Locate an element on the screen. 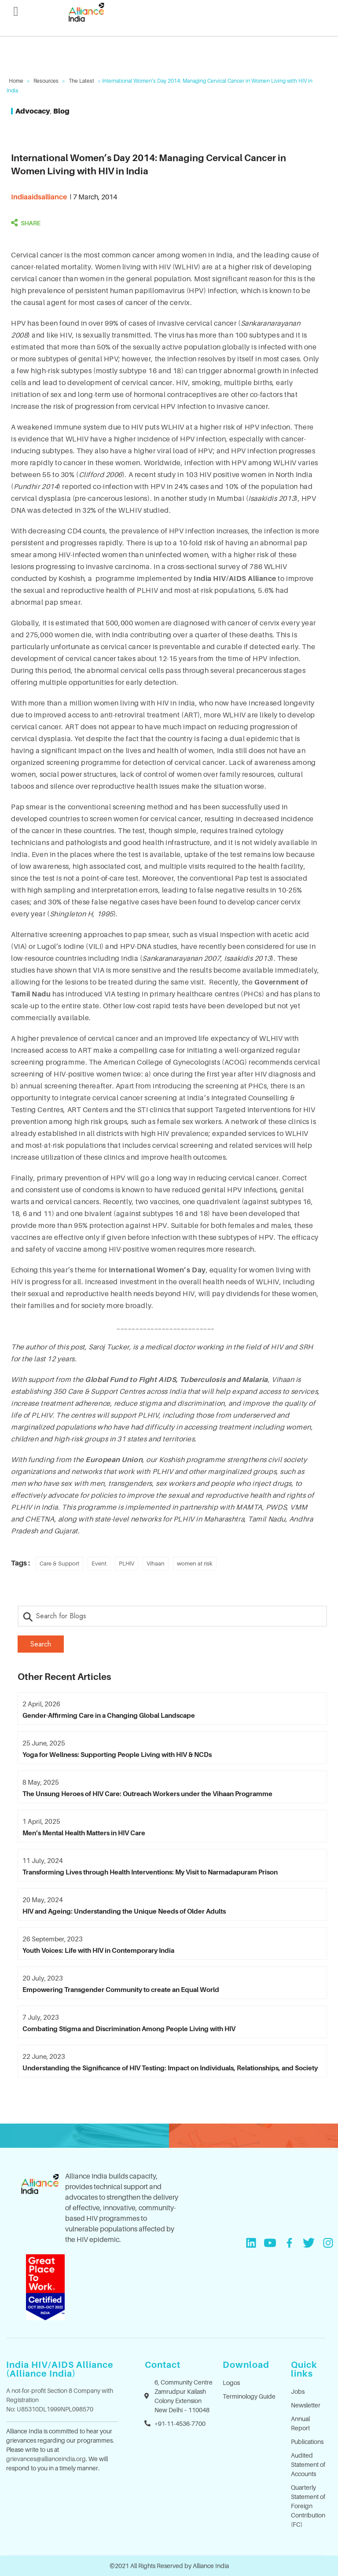 This screenshot has width=338, height=2576. PLHIV is located at coordinates (126, 1563).